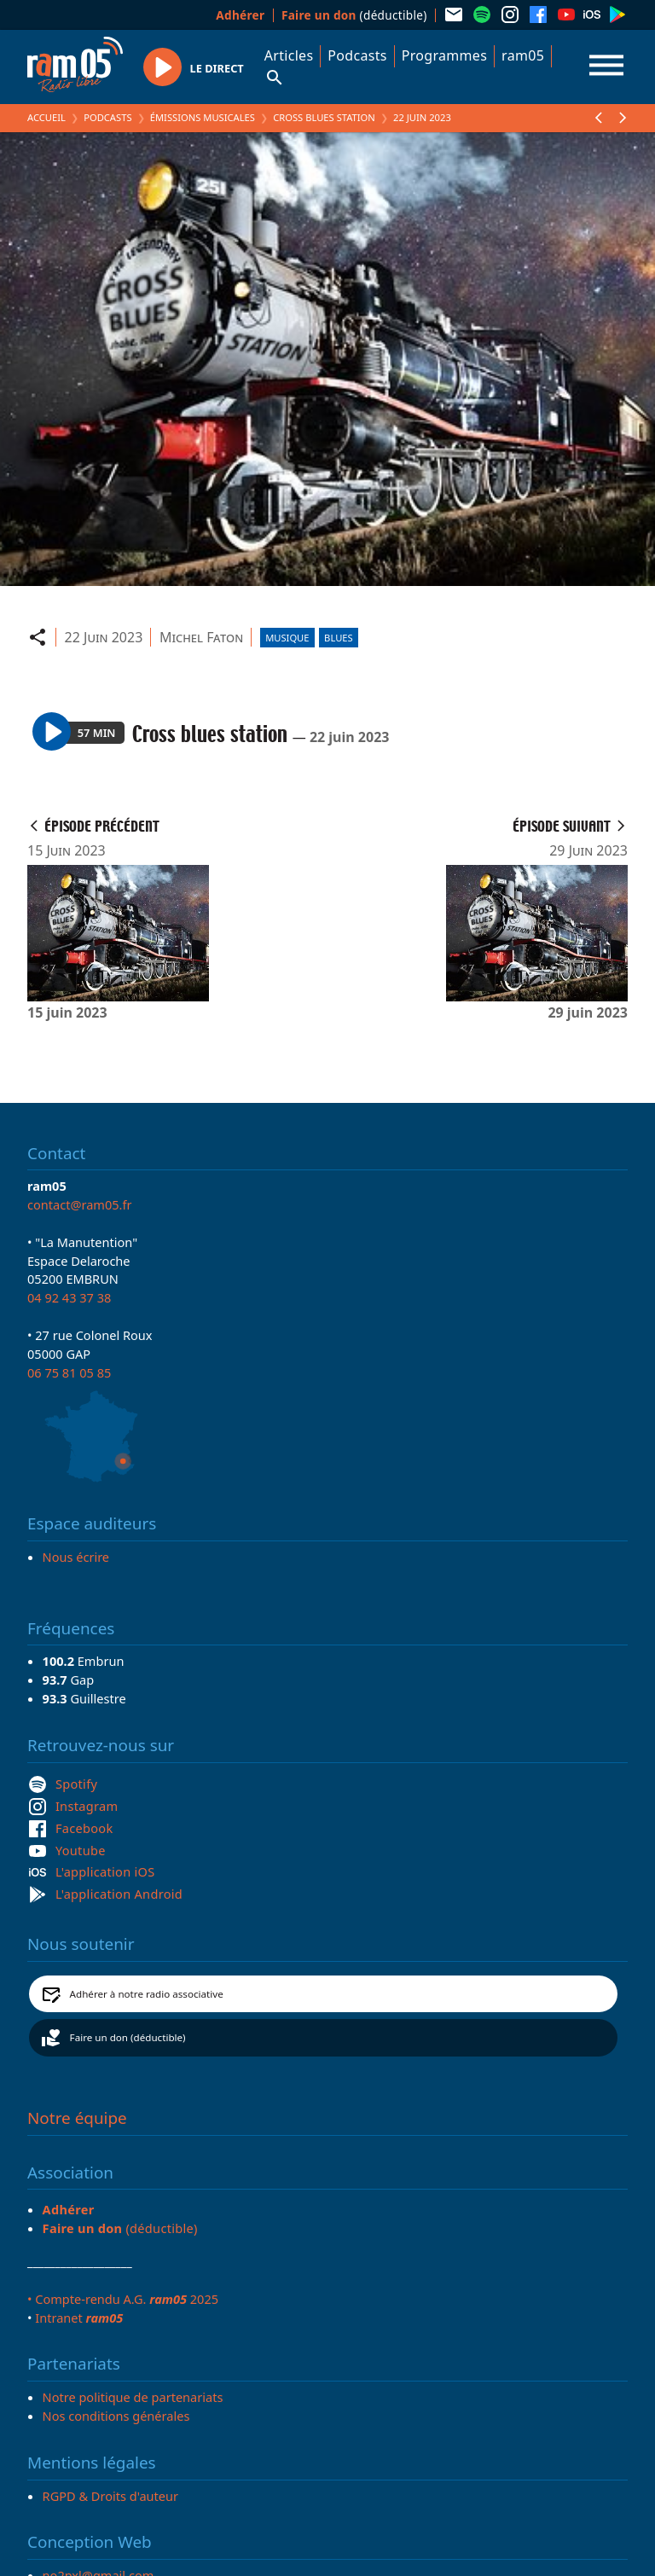 This screenshot has height=2576, width=655. Describe the element at coordinates (202, 117) in the screenshot. I see `Émissions Musicales` at that location.